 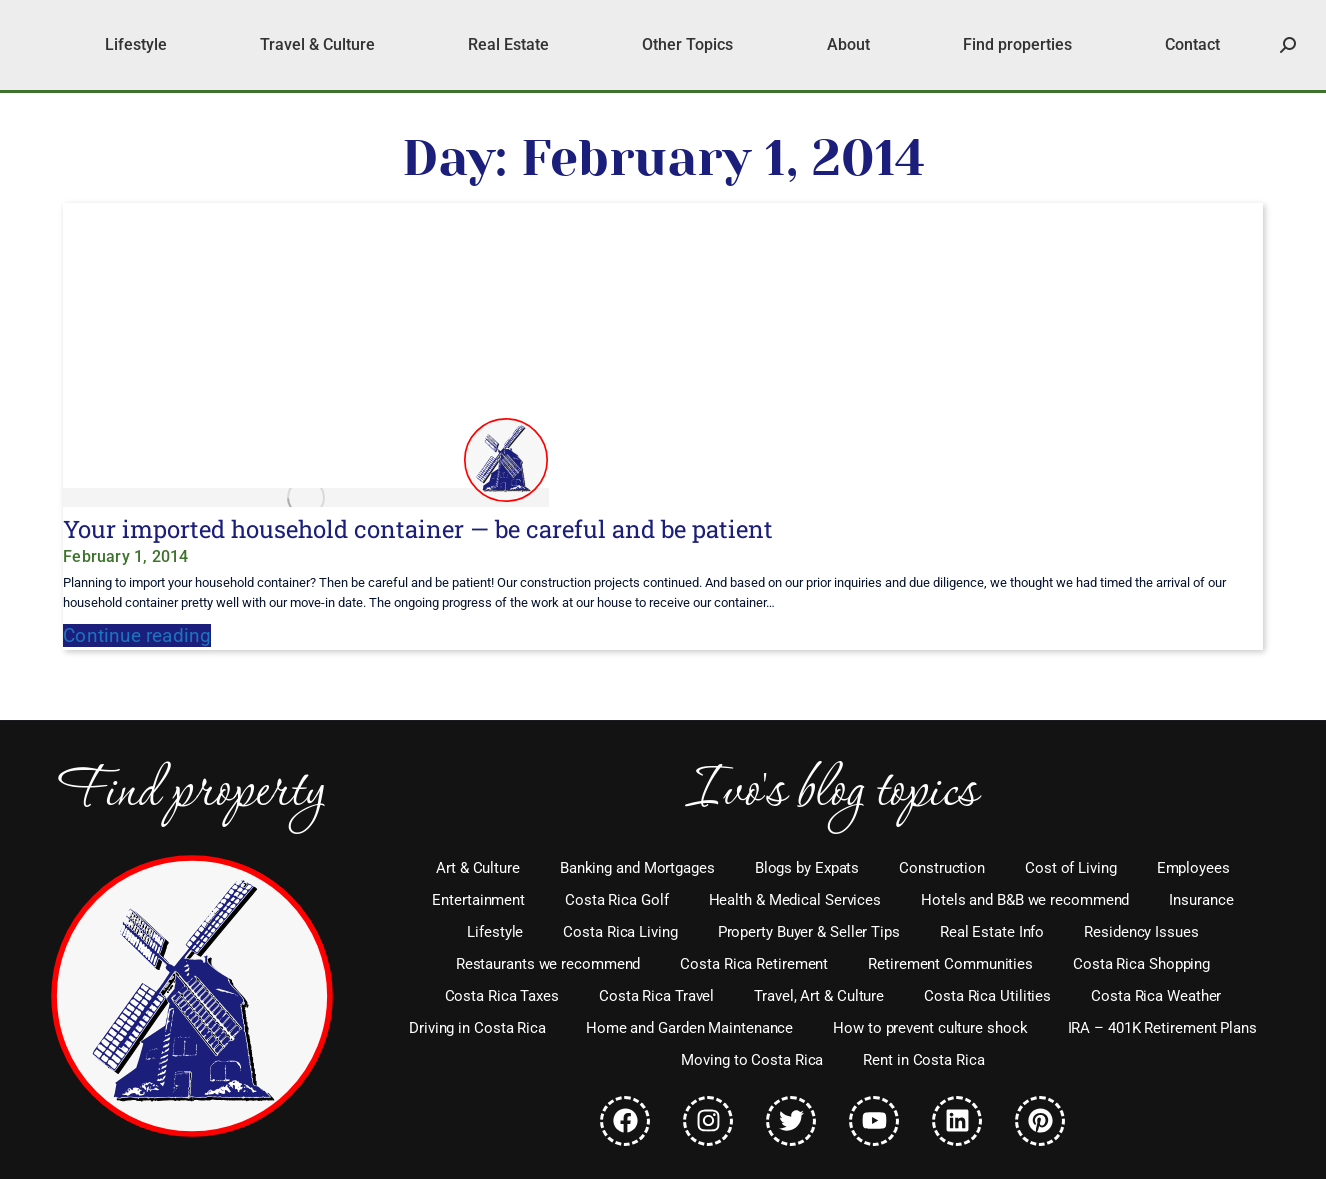 What do you see at coordinates (809, 932) in the screenshot?
I see `Property Buyer & Seller Tips` at bounding box center [809, 932].